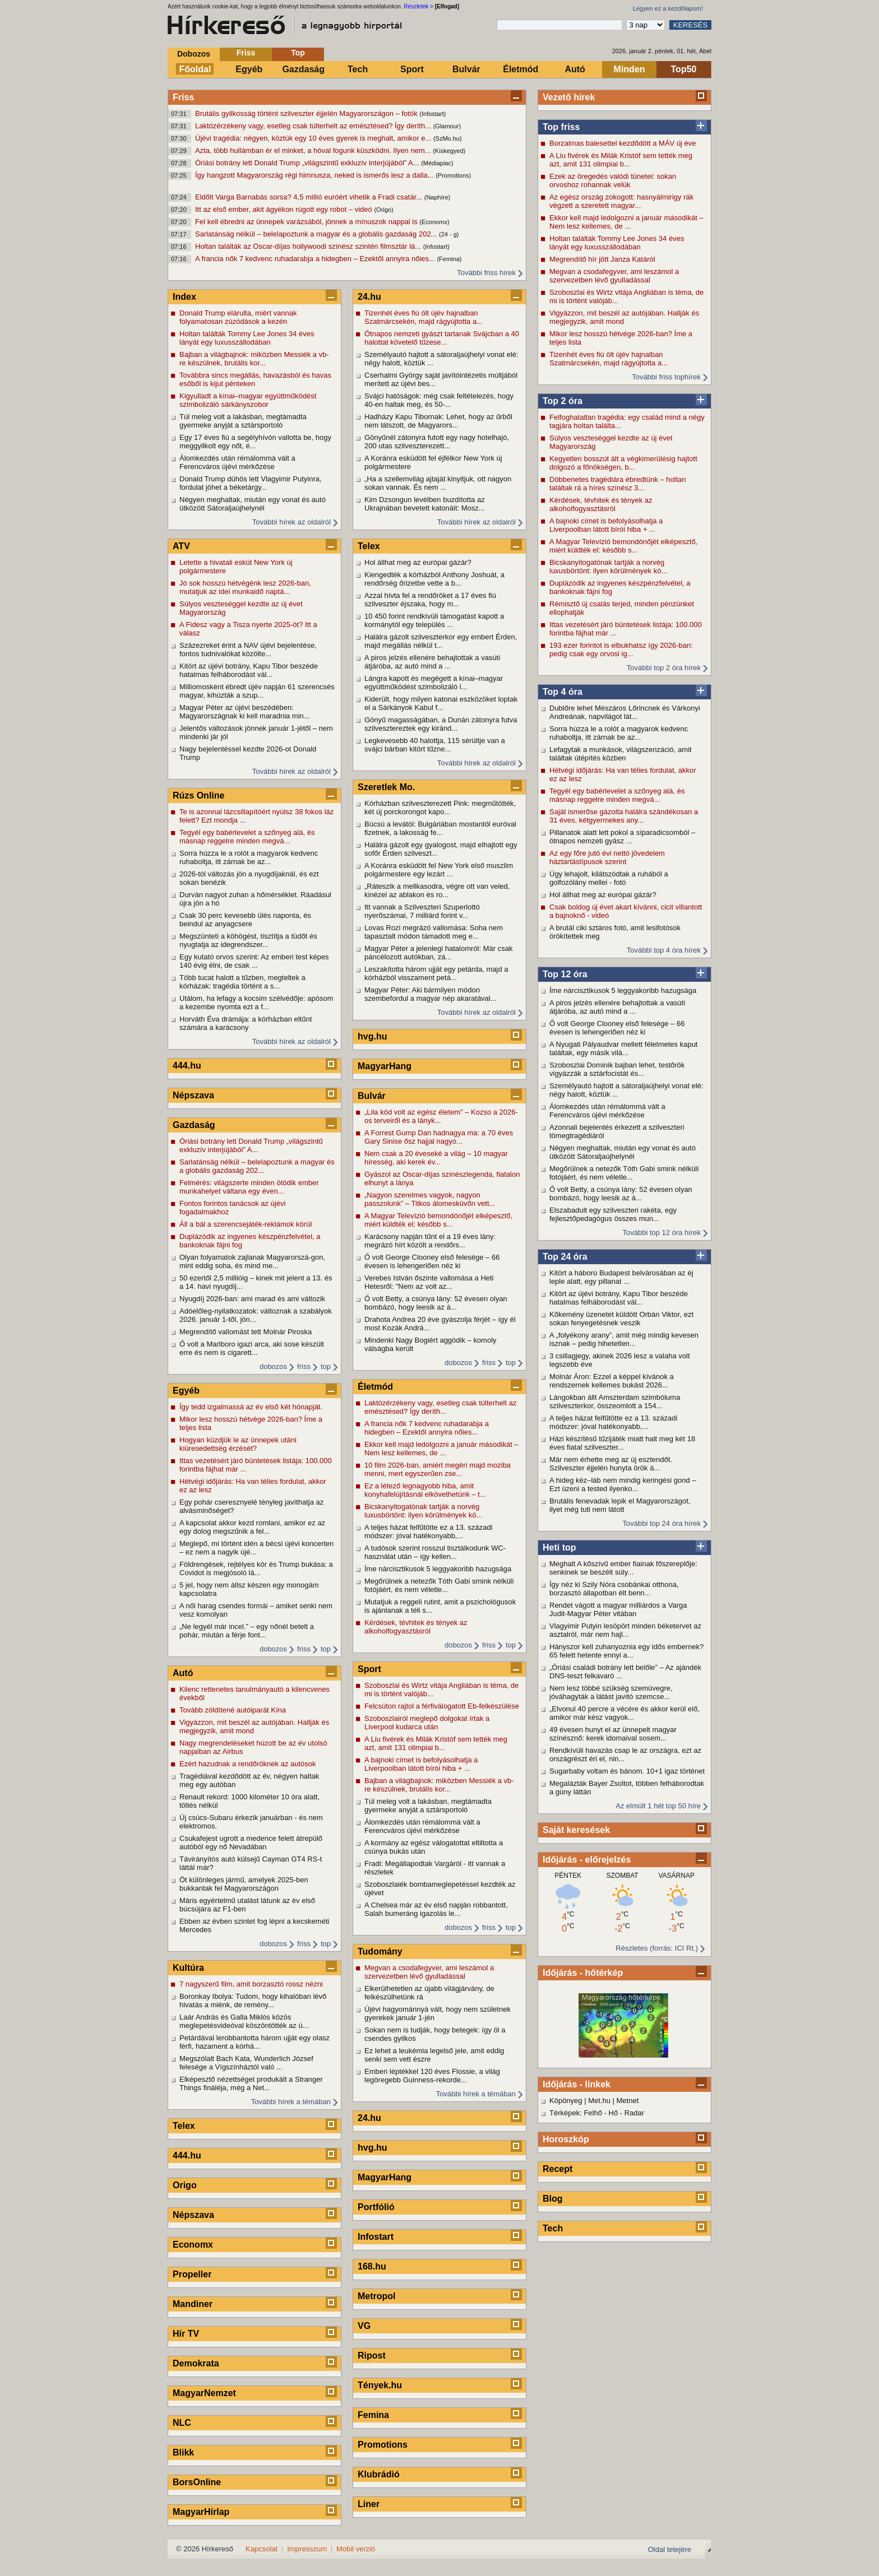  What do you see at coordinates (613, 1422) in the screenshot?
I see `A teljes házat felfűtötte ez a 13. századi módszer: jóval hatékonyabb,...` at bounding box center [613, 1422].